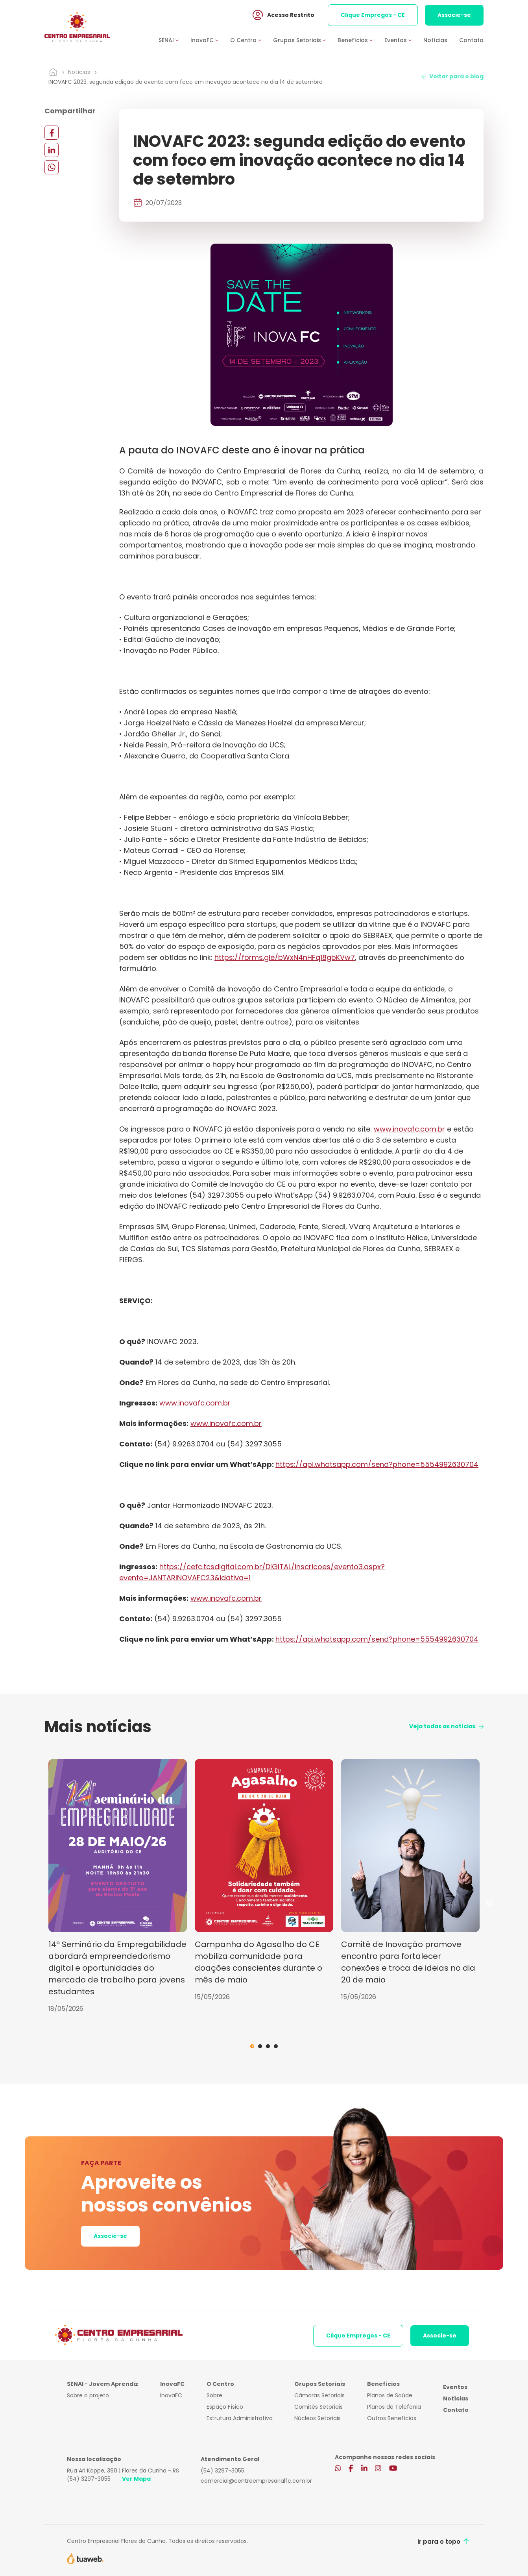 Image resolution: width=528 pixels, height=2576 pixels. I want to click on InovaFC, so click(171, 2395).